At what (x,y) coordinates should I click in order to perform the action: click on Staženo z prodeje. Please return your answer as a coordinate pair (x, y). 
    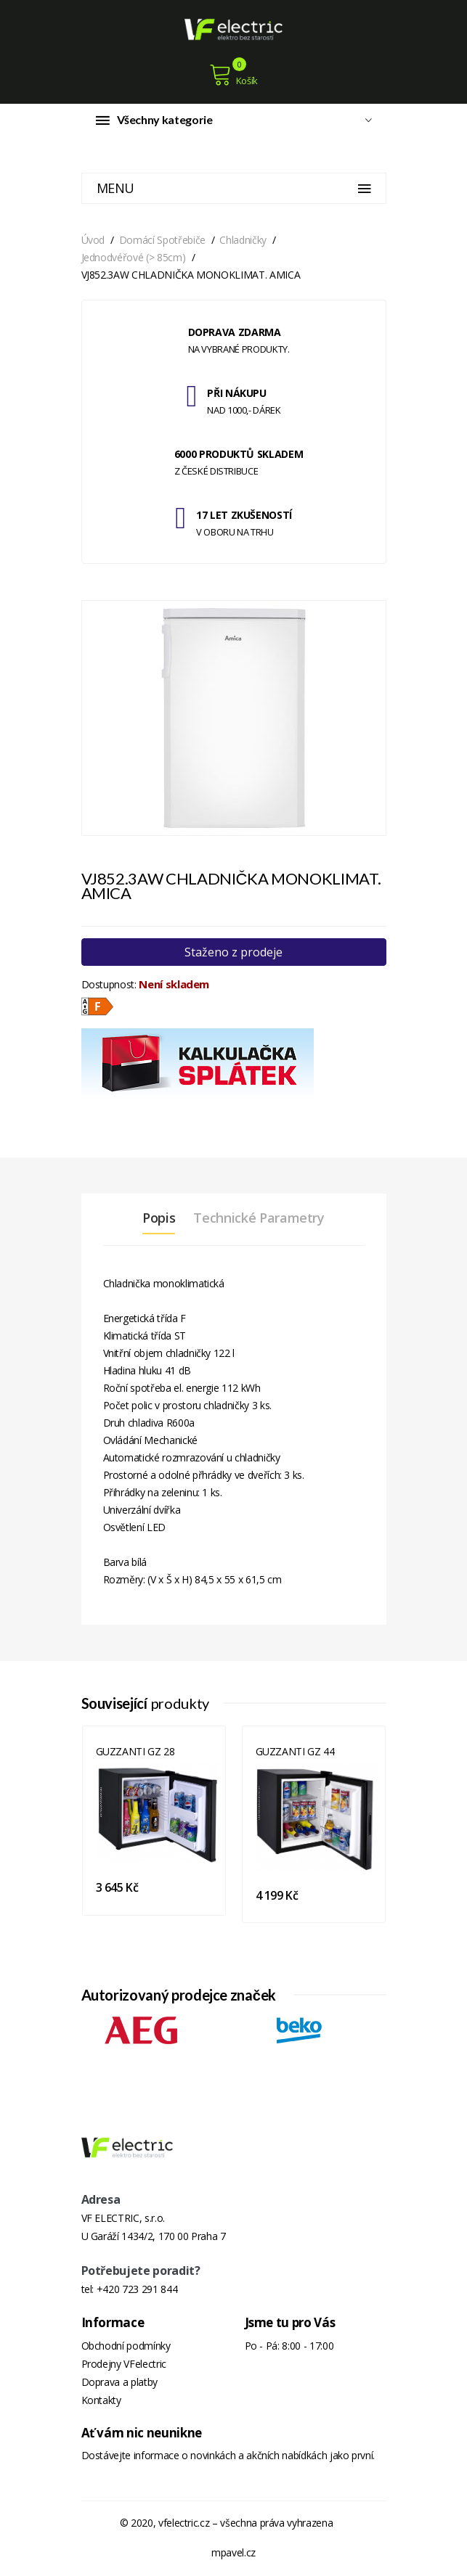
    Looking at the image, I should click on (233, 952).